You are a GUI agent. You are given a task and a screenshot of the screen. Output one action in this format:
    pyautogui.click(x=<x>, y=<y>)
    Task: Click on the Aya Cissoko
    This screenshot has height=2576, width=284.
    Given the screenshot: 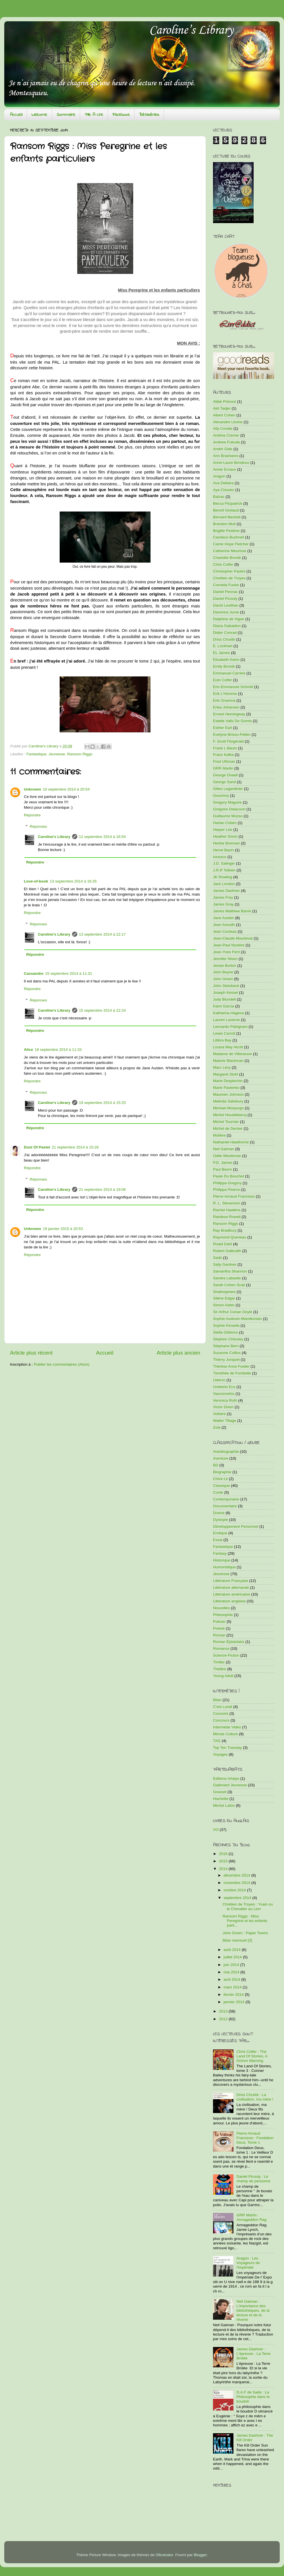 What is the action you would take?
    pyautogui.click(x=223, y=490)
    